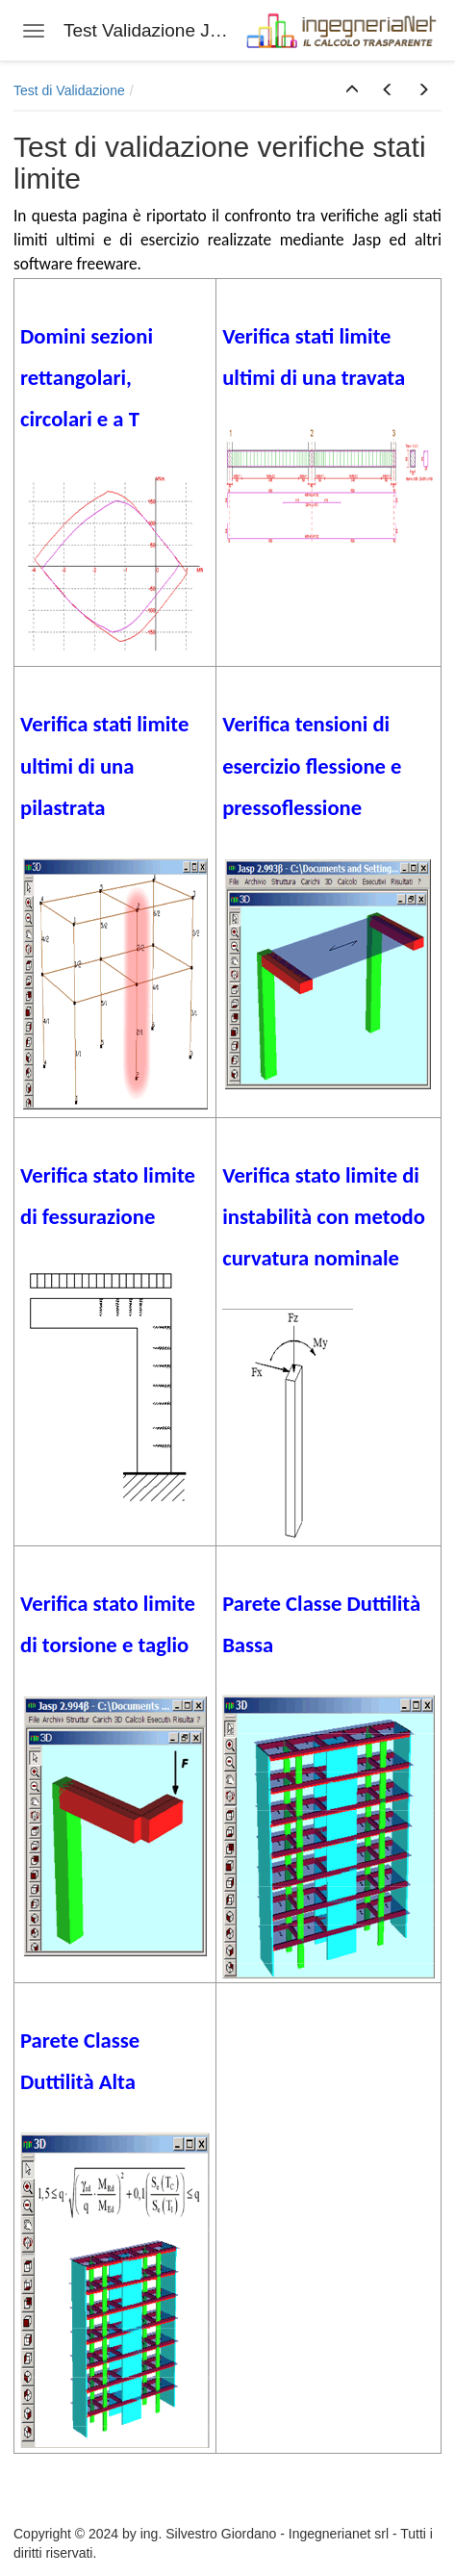 This screenshot has height=2576, width=455. What do you see at coordinates (69, 90) in the screenshot?
I see `Test di Validazione` at bounding box center [69, 90].